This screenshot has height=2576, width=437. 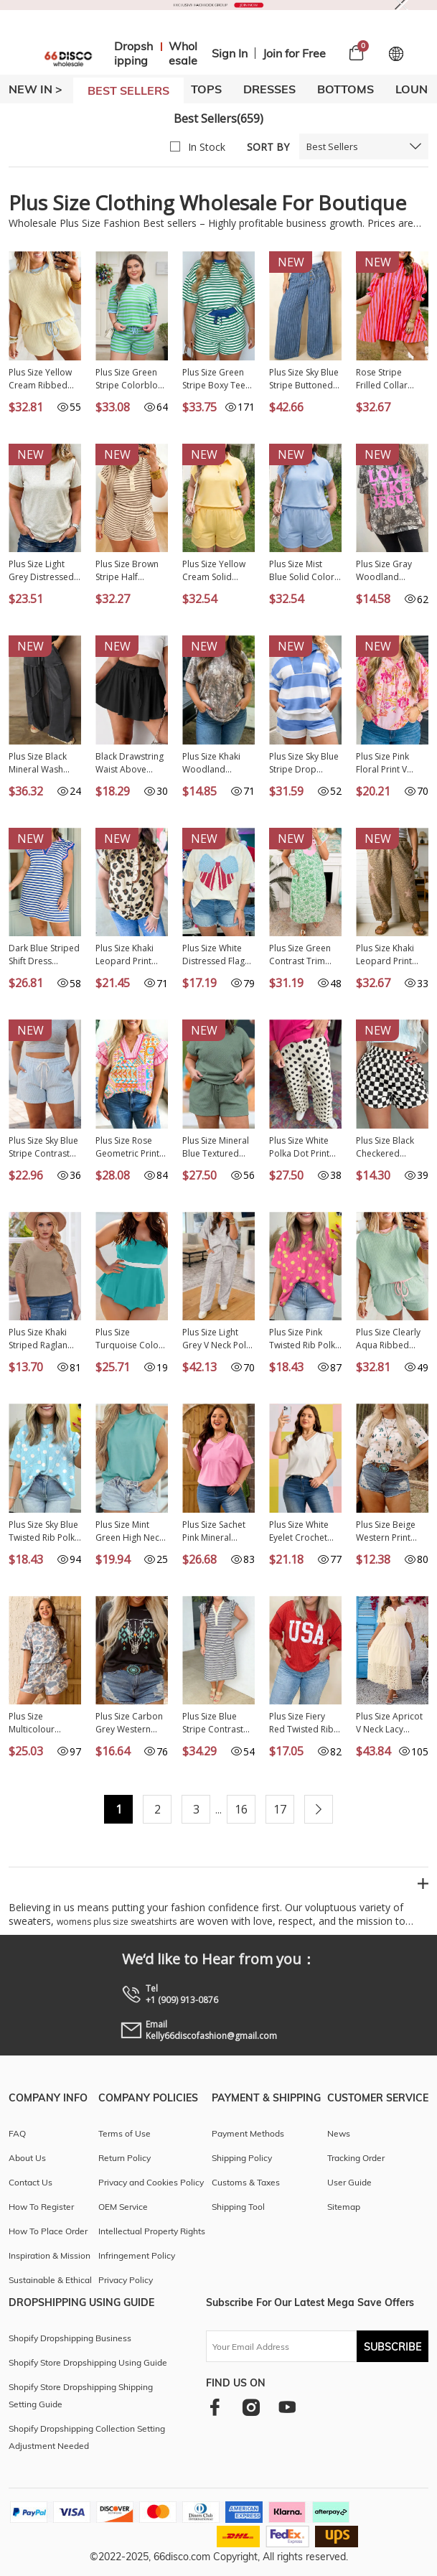 I want to click on Tracking Order, so click(x=356, y=2157).